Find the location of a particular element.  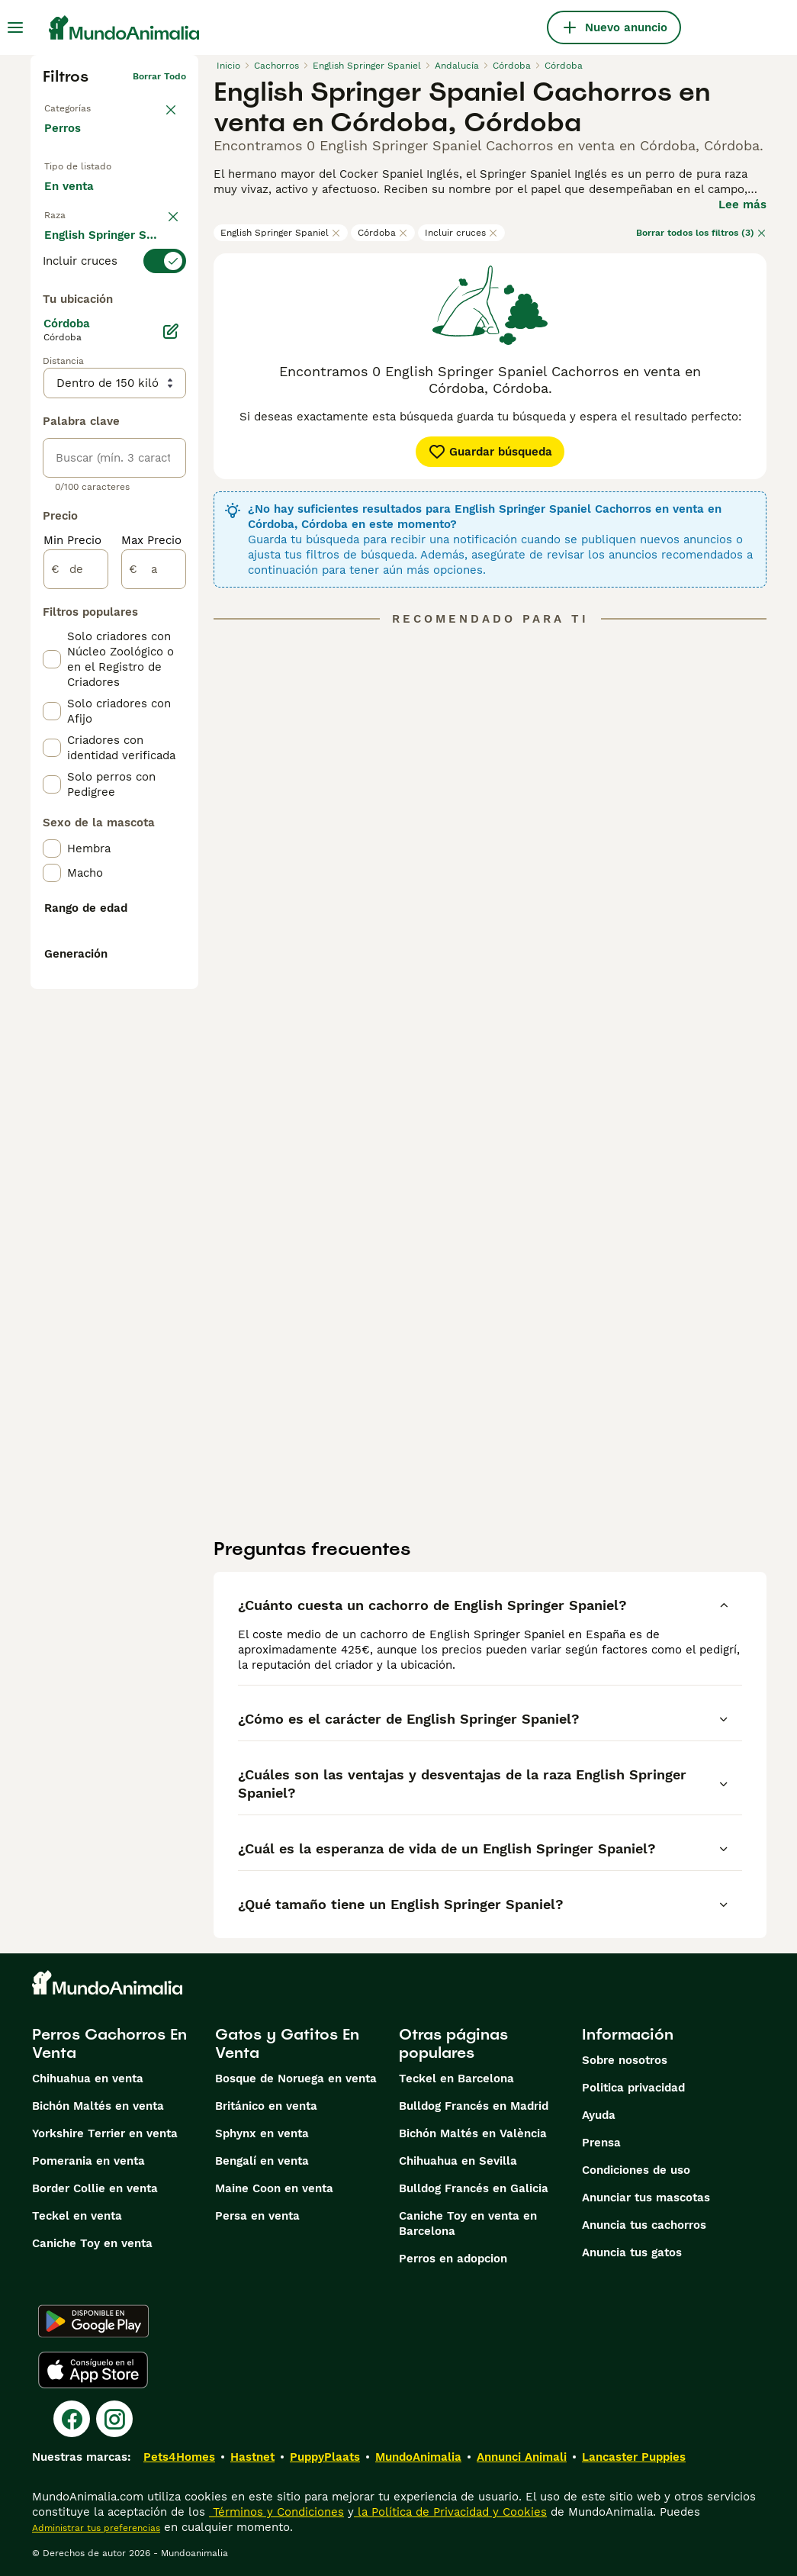

Términos y Condiciones is located at coordinates (276, 2512).